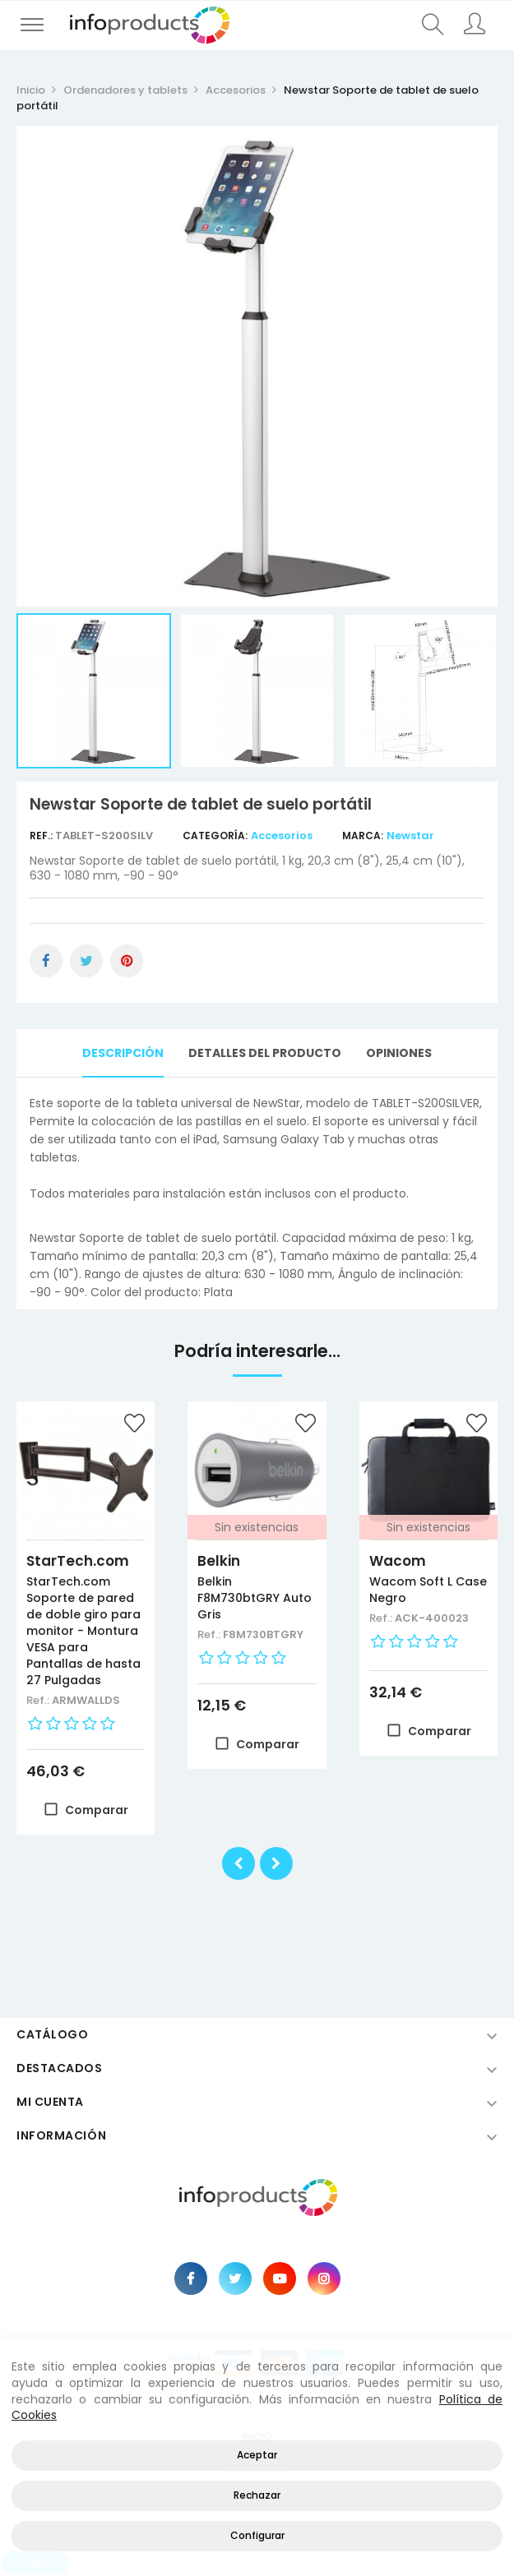 The width and height of the screenshot is (514, 2576). I want to click on Detalles del producto [tab], so click(264, 1053).